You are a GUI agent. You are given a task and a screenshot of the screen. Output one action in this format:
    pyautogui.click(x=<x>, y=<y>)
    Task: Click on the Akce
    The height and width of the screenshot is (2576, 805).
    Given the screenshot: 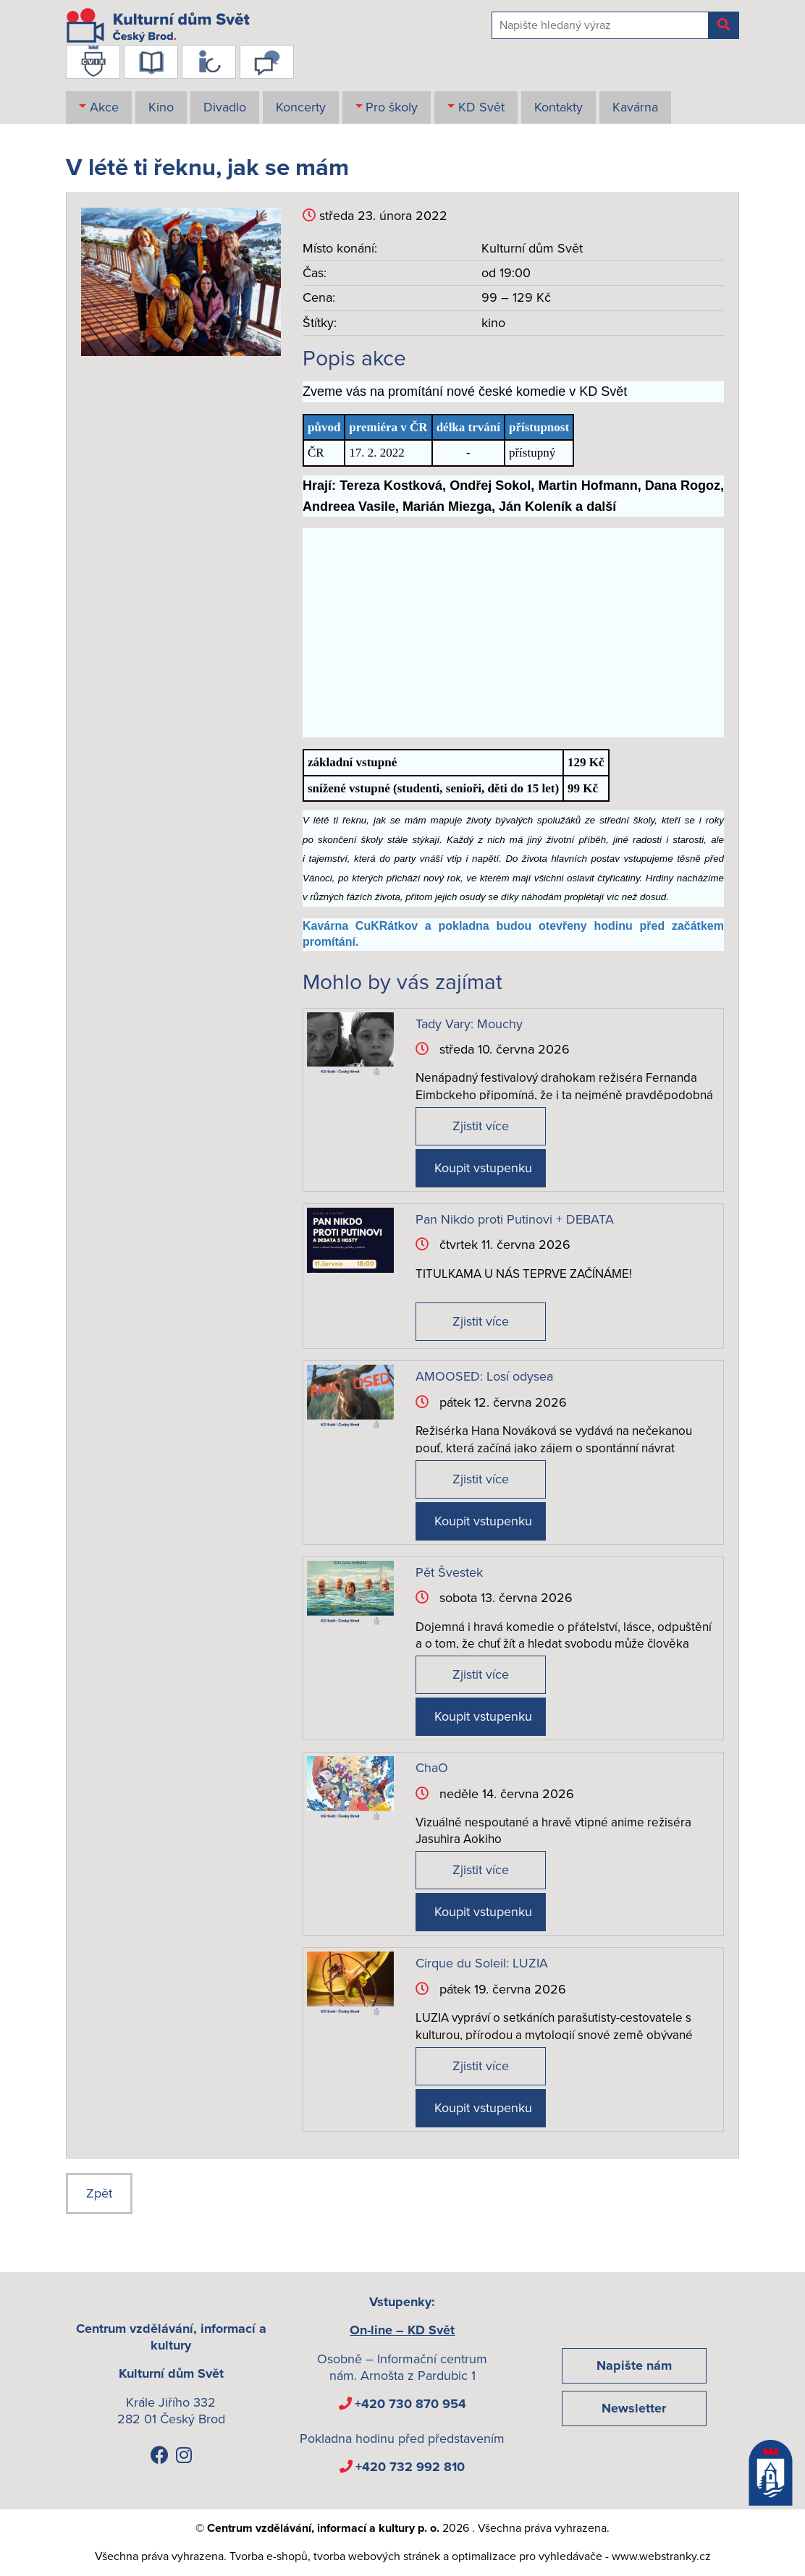 What is the action you would take?
    pyautogui.click(x=104, y=107)
    